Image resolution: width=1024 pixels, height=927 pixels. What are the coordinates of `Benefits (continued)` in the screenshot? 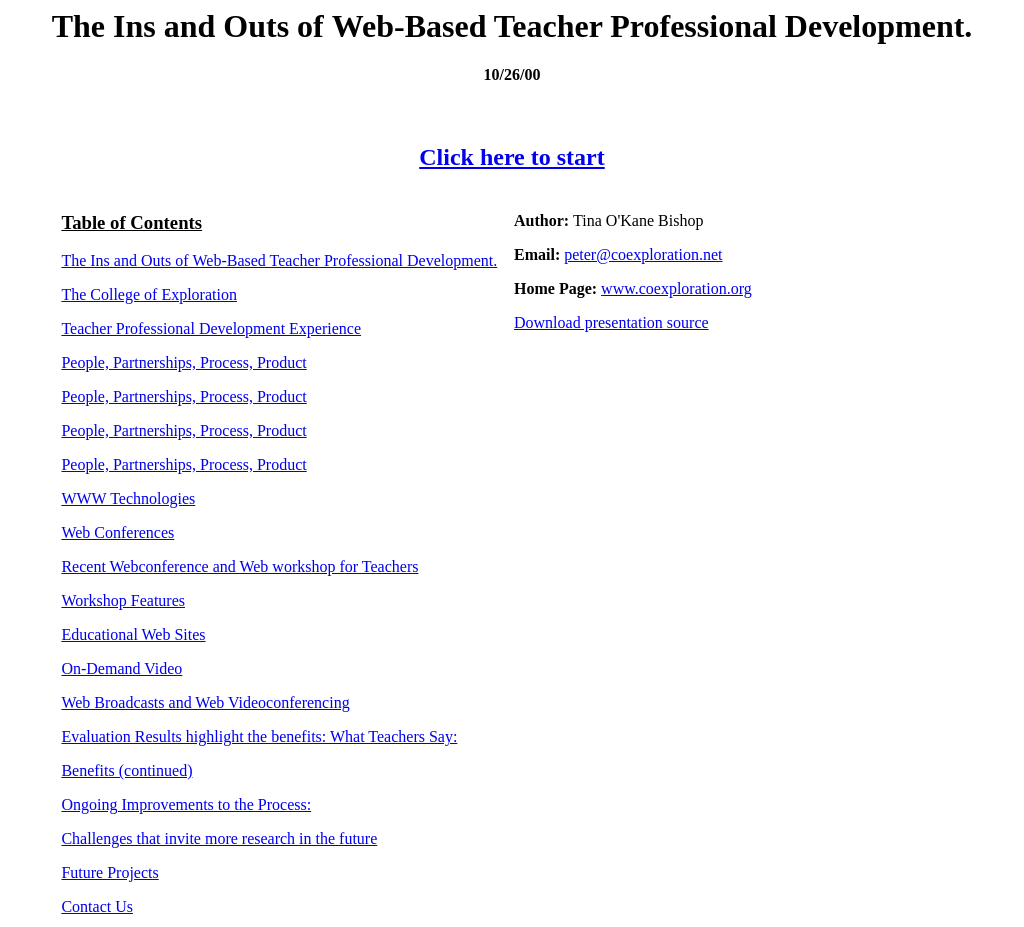 It's located at (126, 770).